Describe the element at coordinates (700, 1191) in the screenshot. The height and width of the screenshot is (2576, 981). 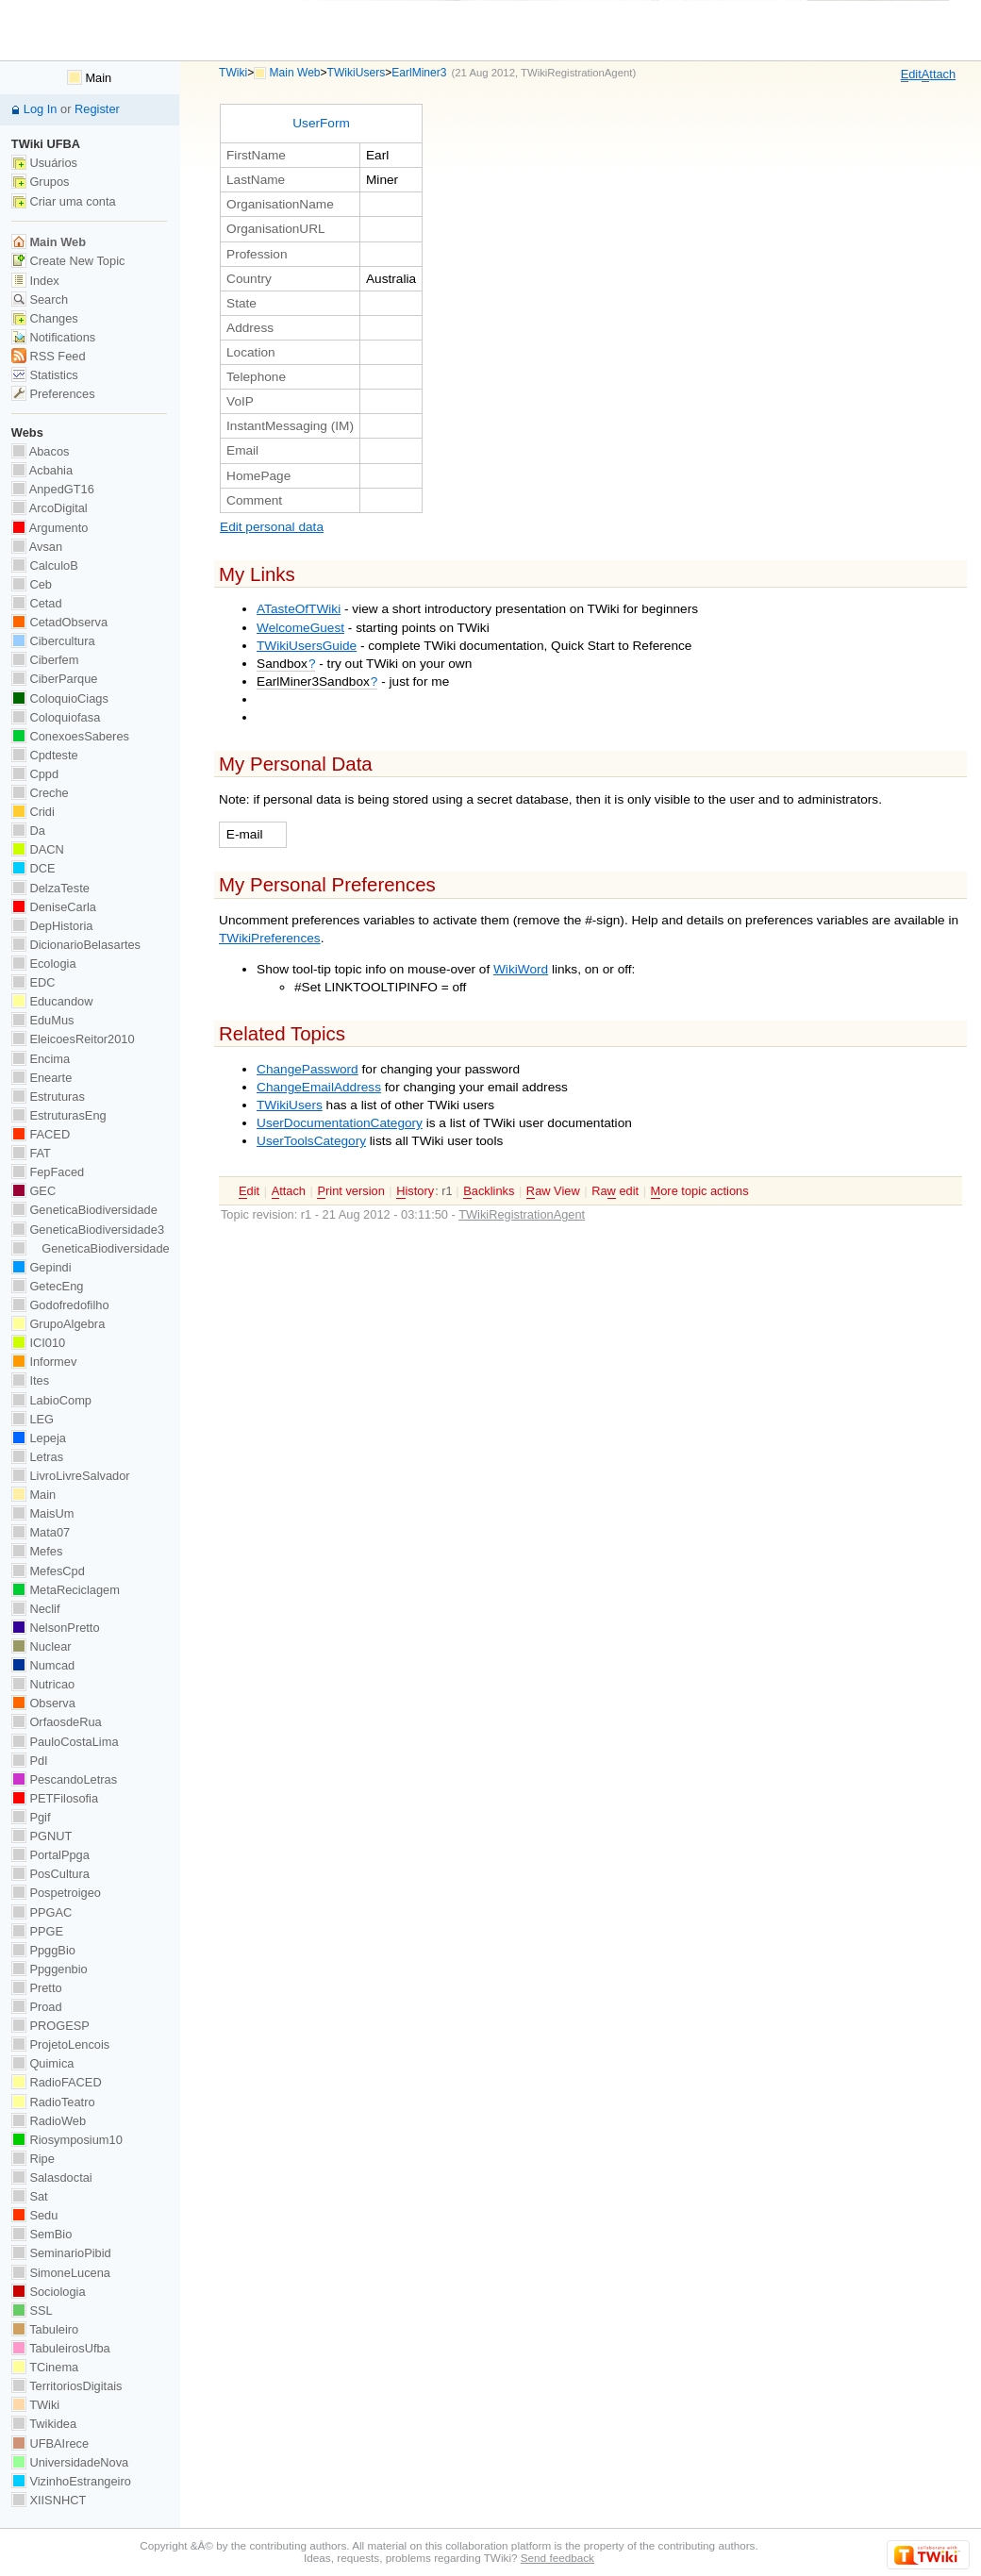
I see `ore topic actions` at that location.